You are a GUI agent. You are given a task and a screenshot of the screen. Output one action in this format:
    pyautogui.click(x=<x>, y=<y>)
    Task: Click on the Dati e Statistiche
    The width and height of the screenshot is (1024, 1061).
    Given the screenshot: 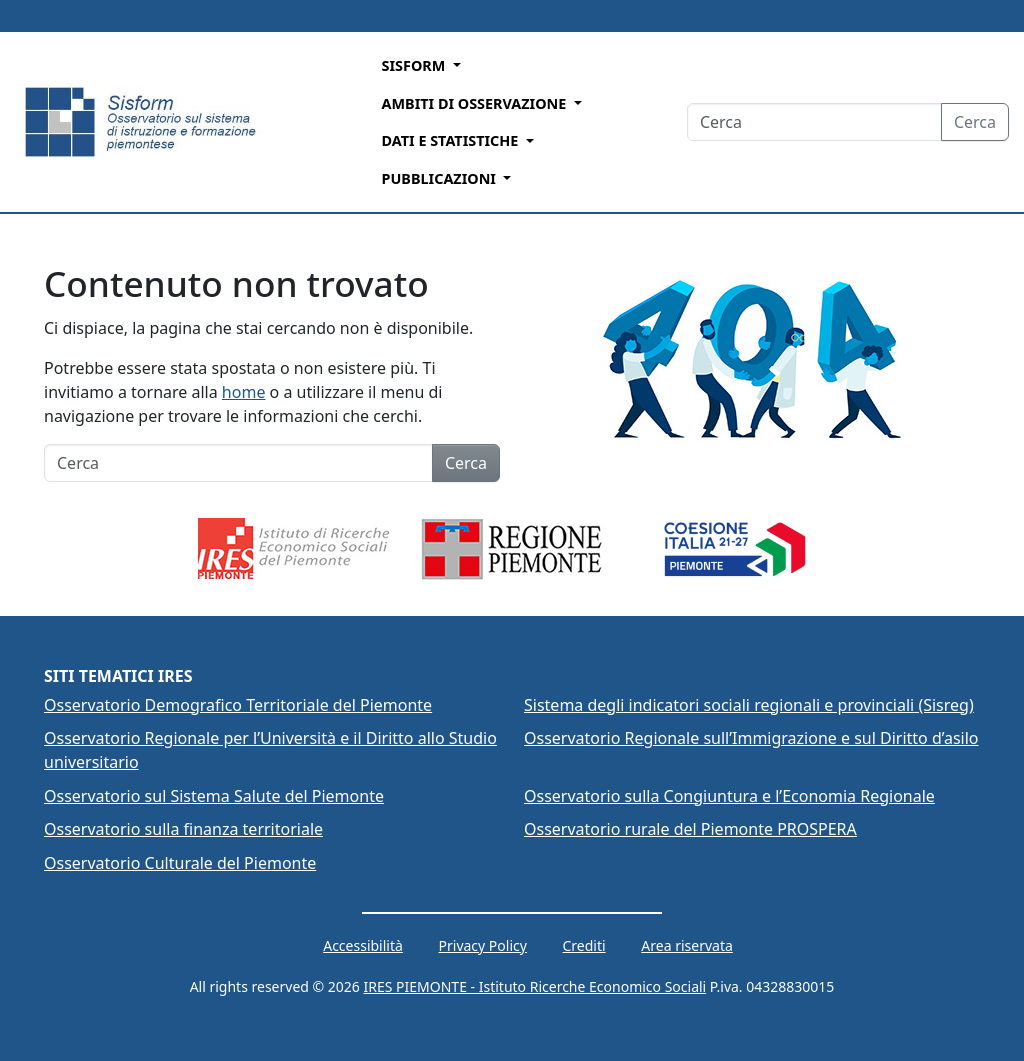 What is the action you would take?
    pyautogui.click(x=450, y=140)
    